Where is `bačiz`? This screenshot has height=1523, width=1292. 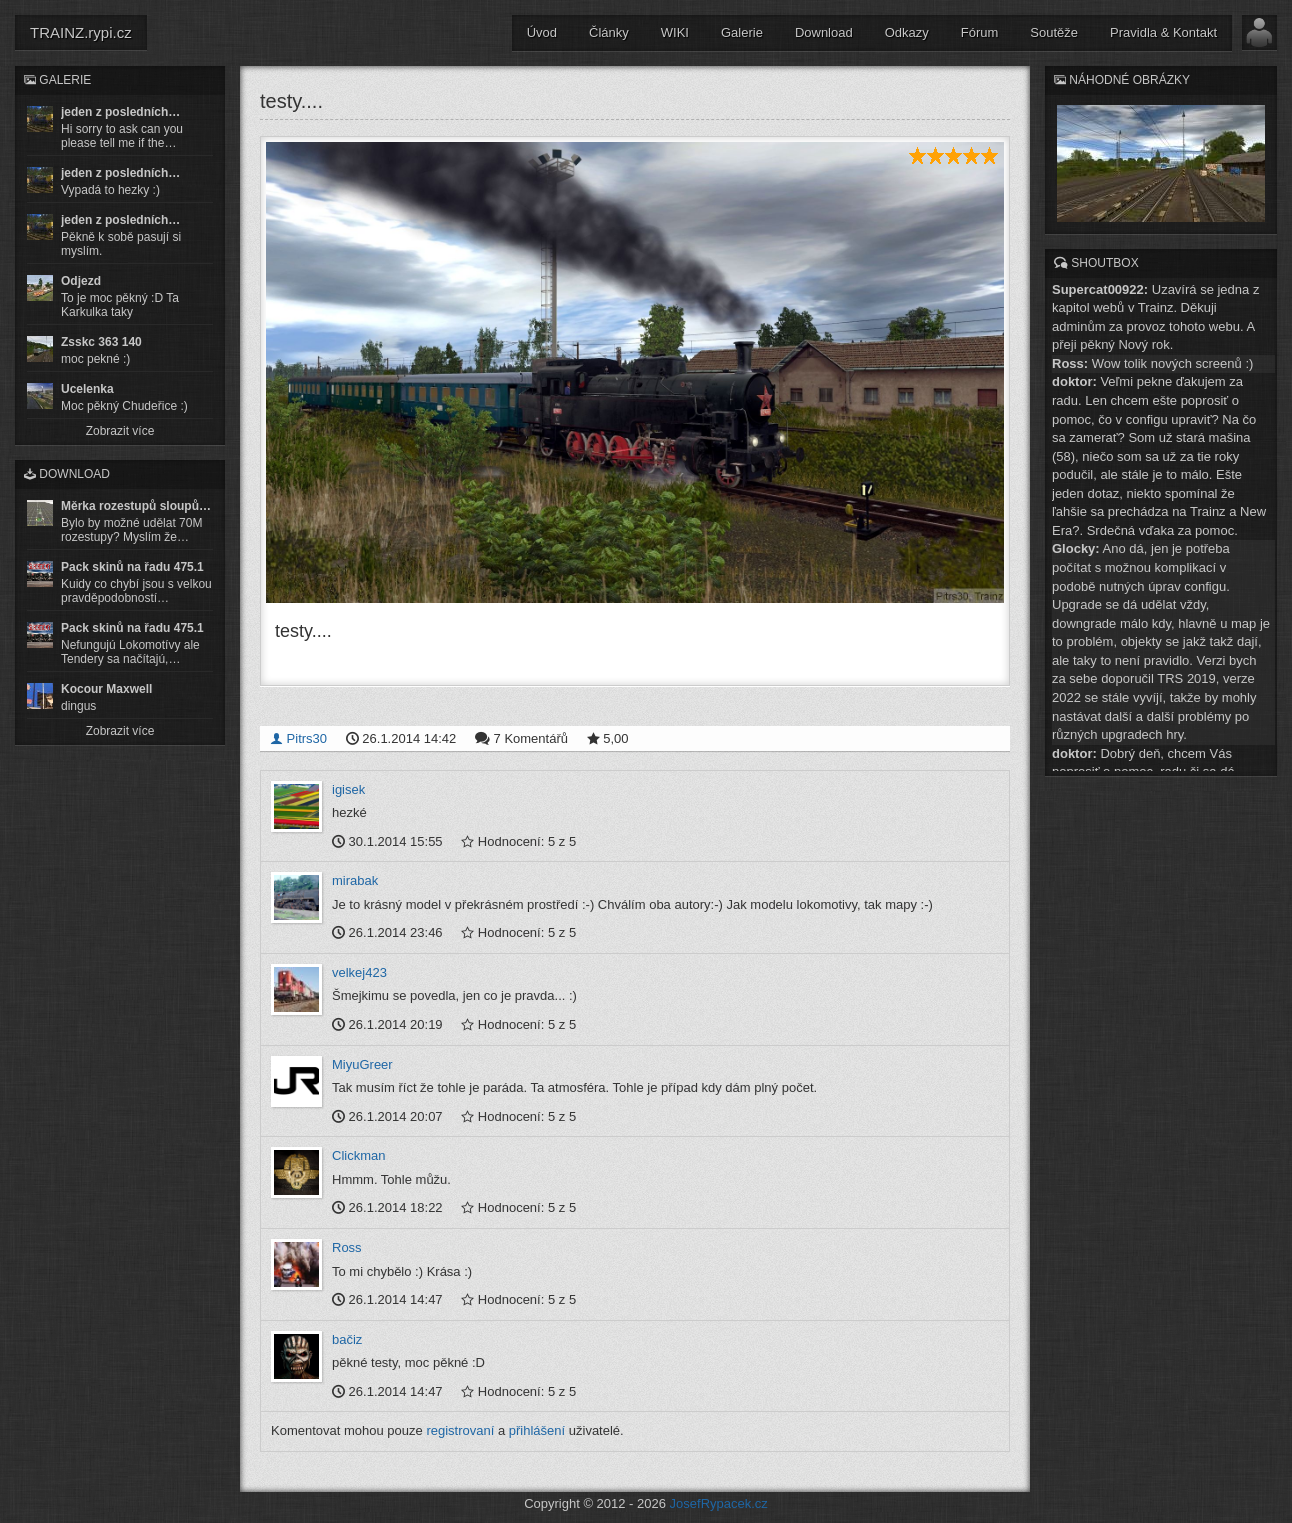
bačiz is located at coordinates (347, 1337).